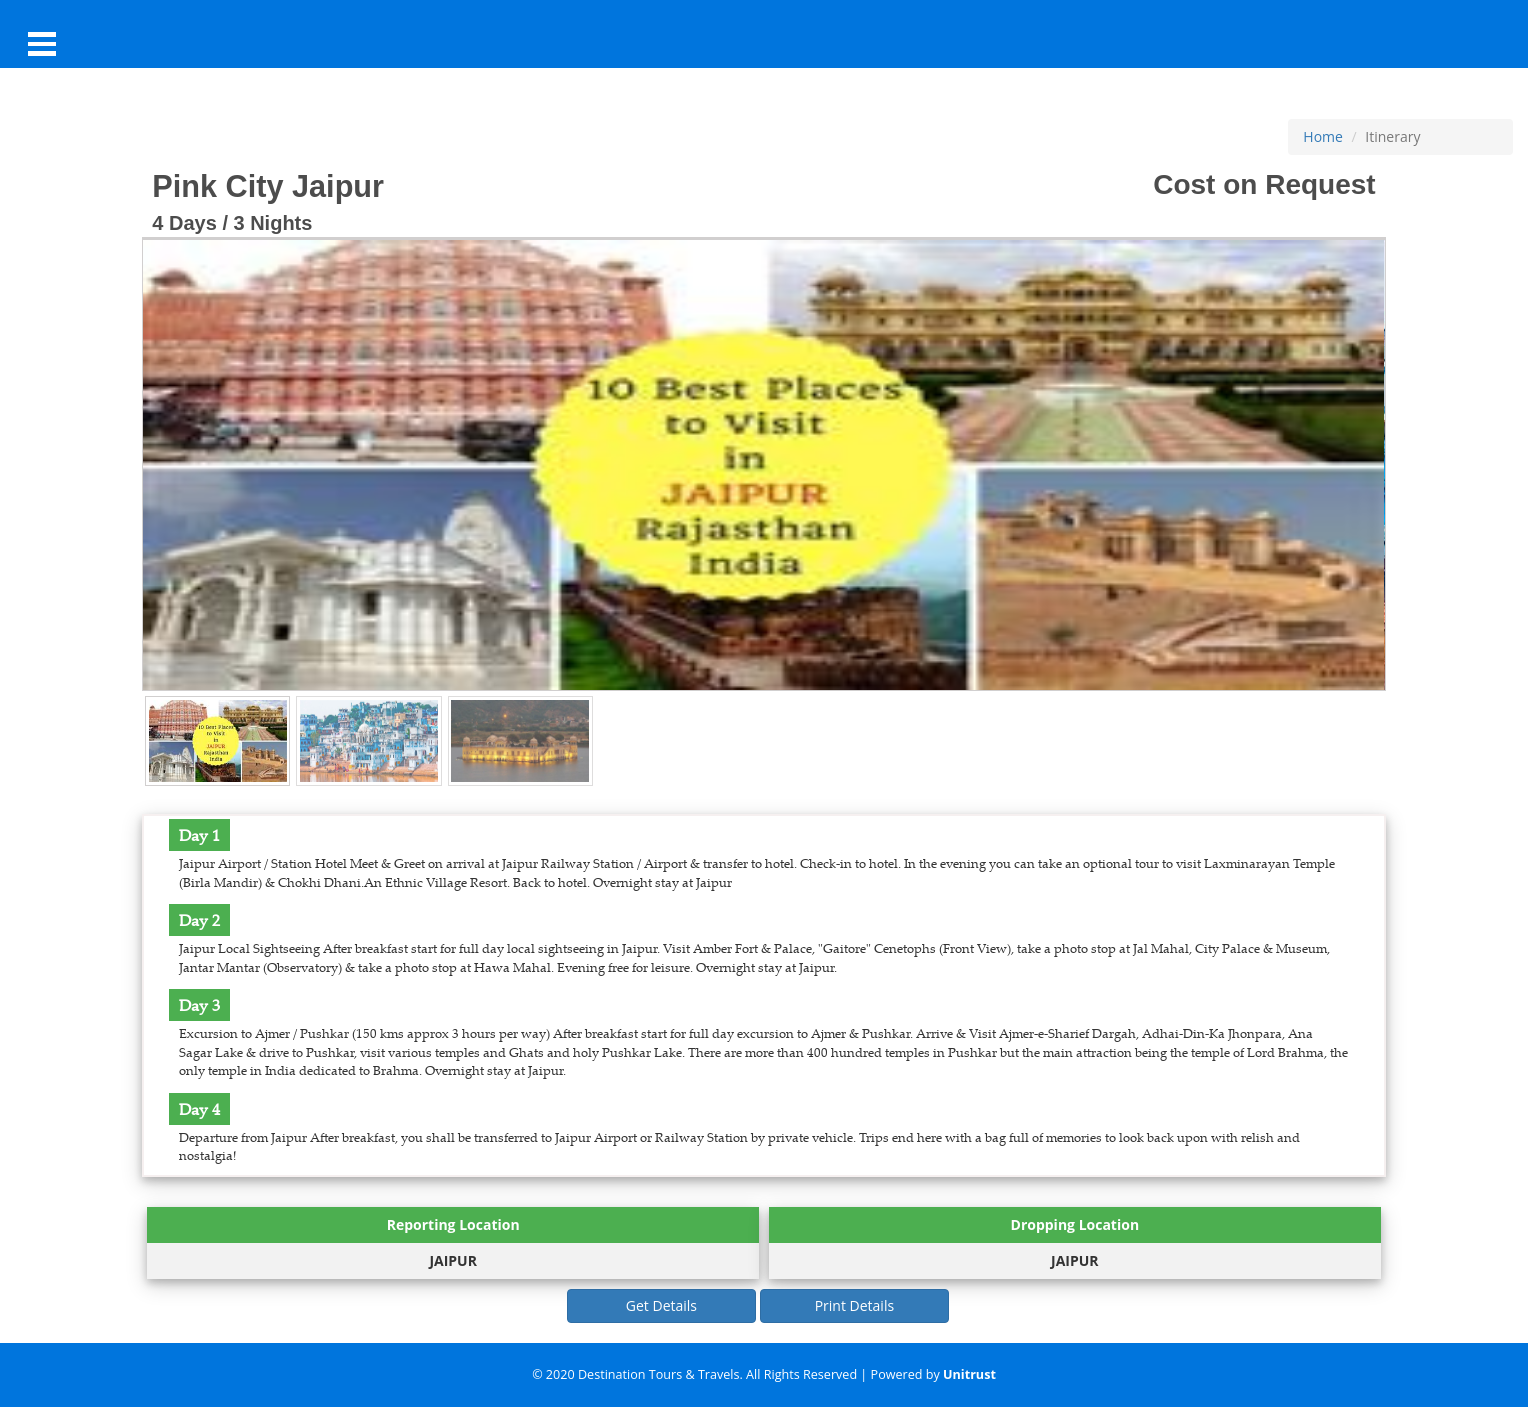 The width and height of the screenshot is (1528, 1407). What do you see at coordinates (969, 1374) in the screenshot?
I see `Unitrust` at bounding box center [969, 1374].